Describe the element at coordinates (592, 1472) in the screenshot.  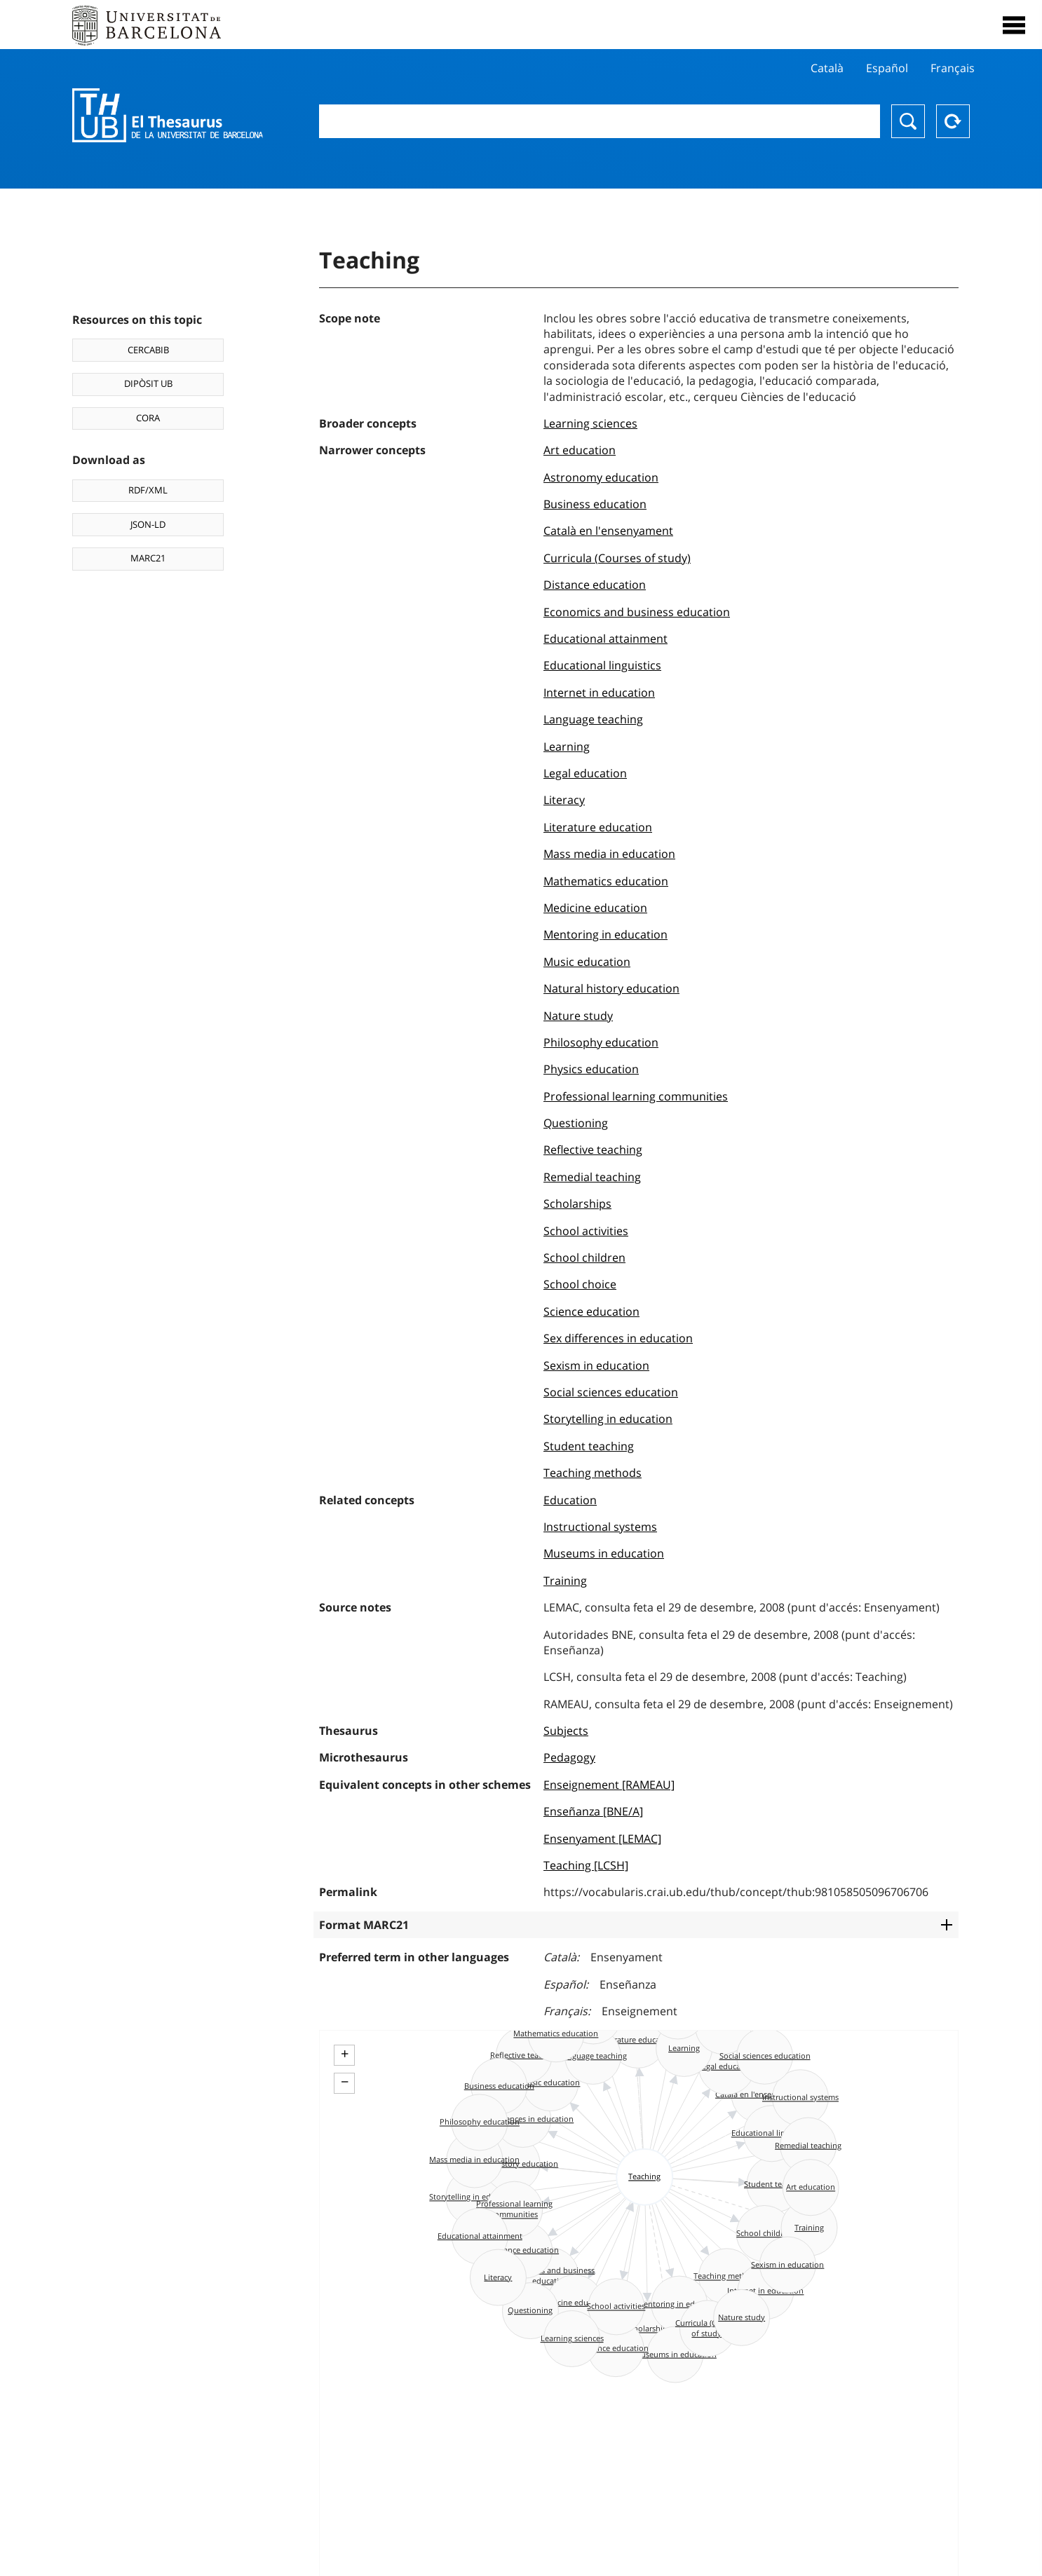
I see `Teaching methods` at that location.